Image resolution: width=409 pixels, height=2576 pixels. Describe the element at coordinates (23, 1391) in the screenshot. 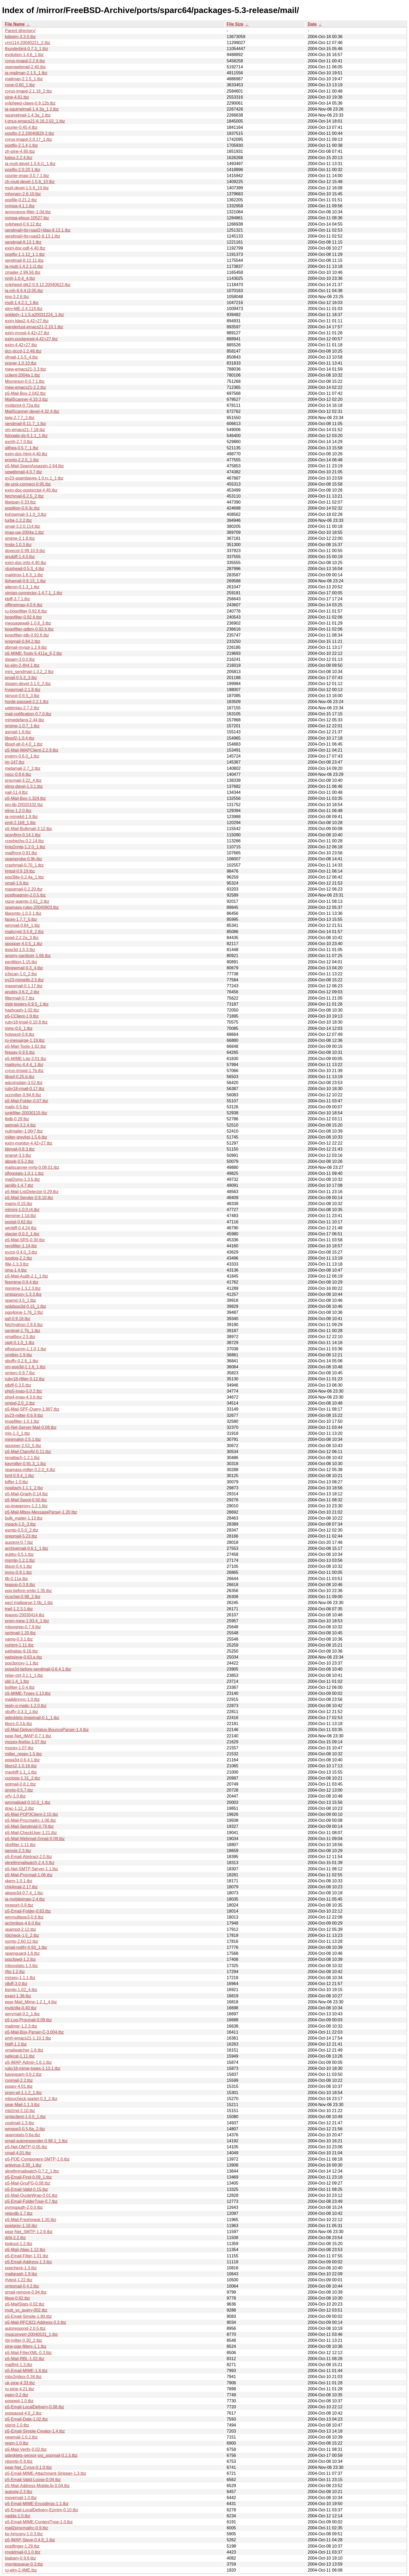

I see `php5-imap-5.0.2.tbz` at that location.